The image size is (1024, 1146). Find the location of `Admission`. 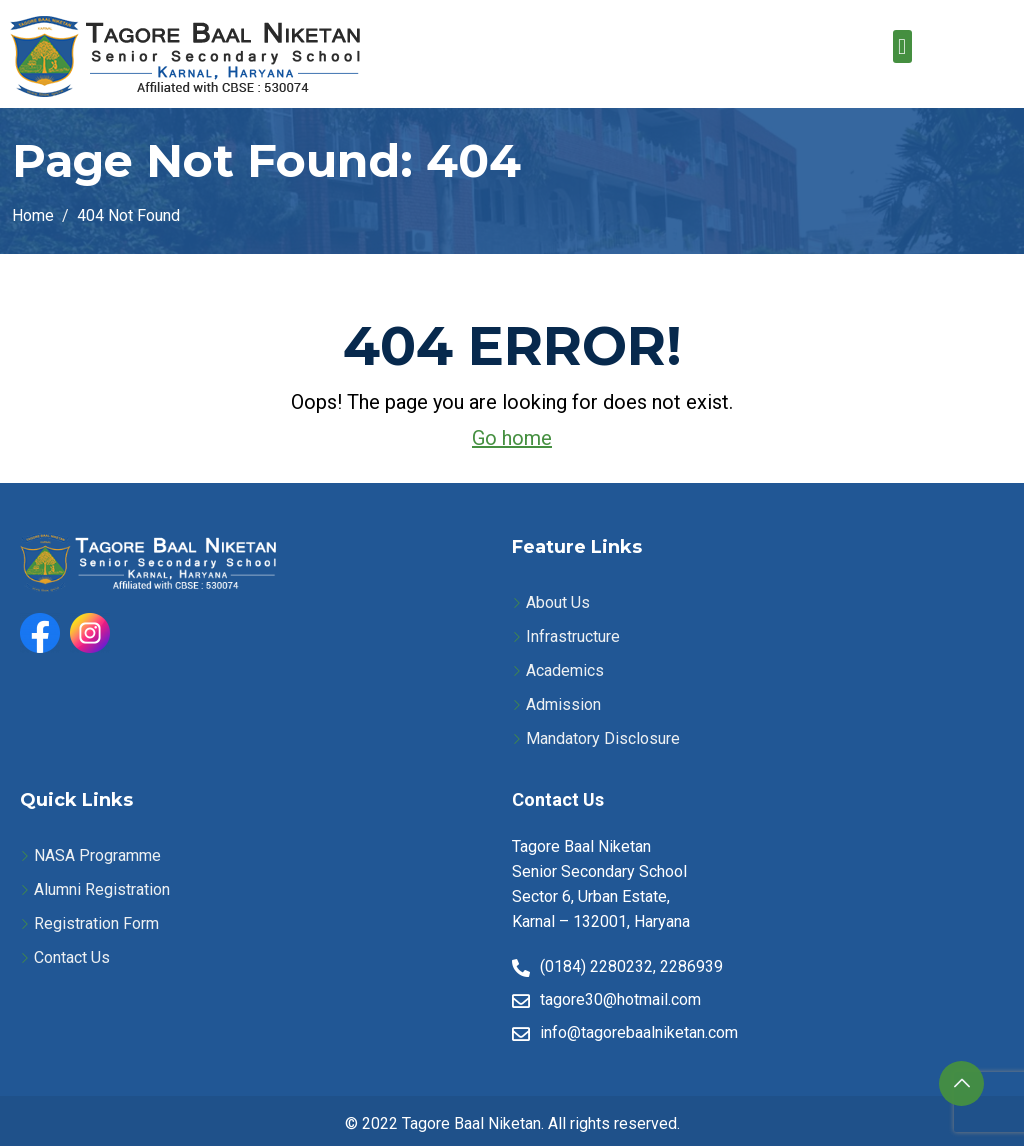

Admission is located at coordinates (563, 704).